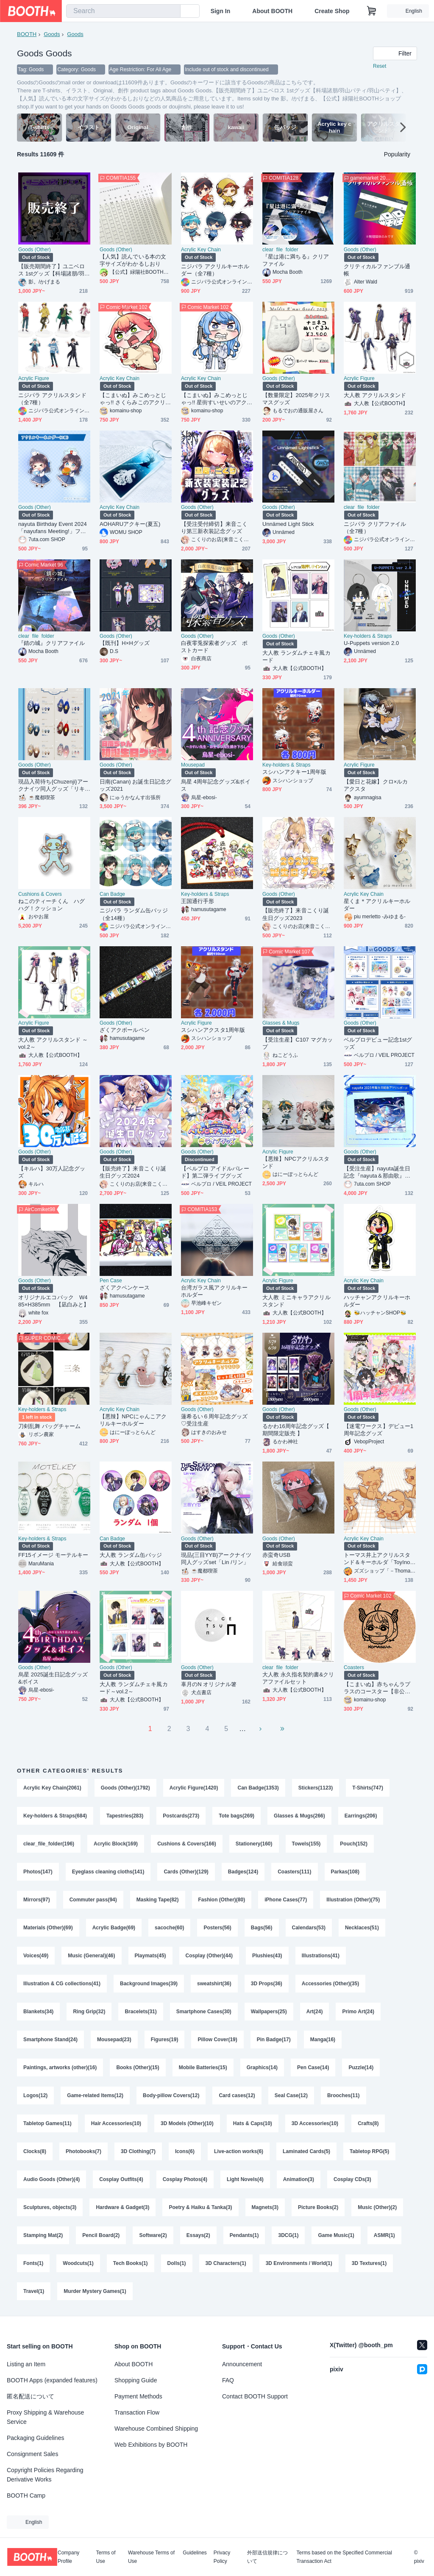 Image resolution: width=434 pixels, height=2576 pixels. Describe the element at coordinates (360, 2067) in the screenshot. I see `Puzzle(14)` at that location.